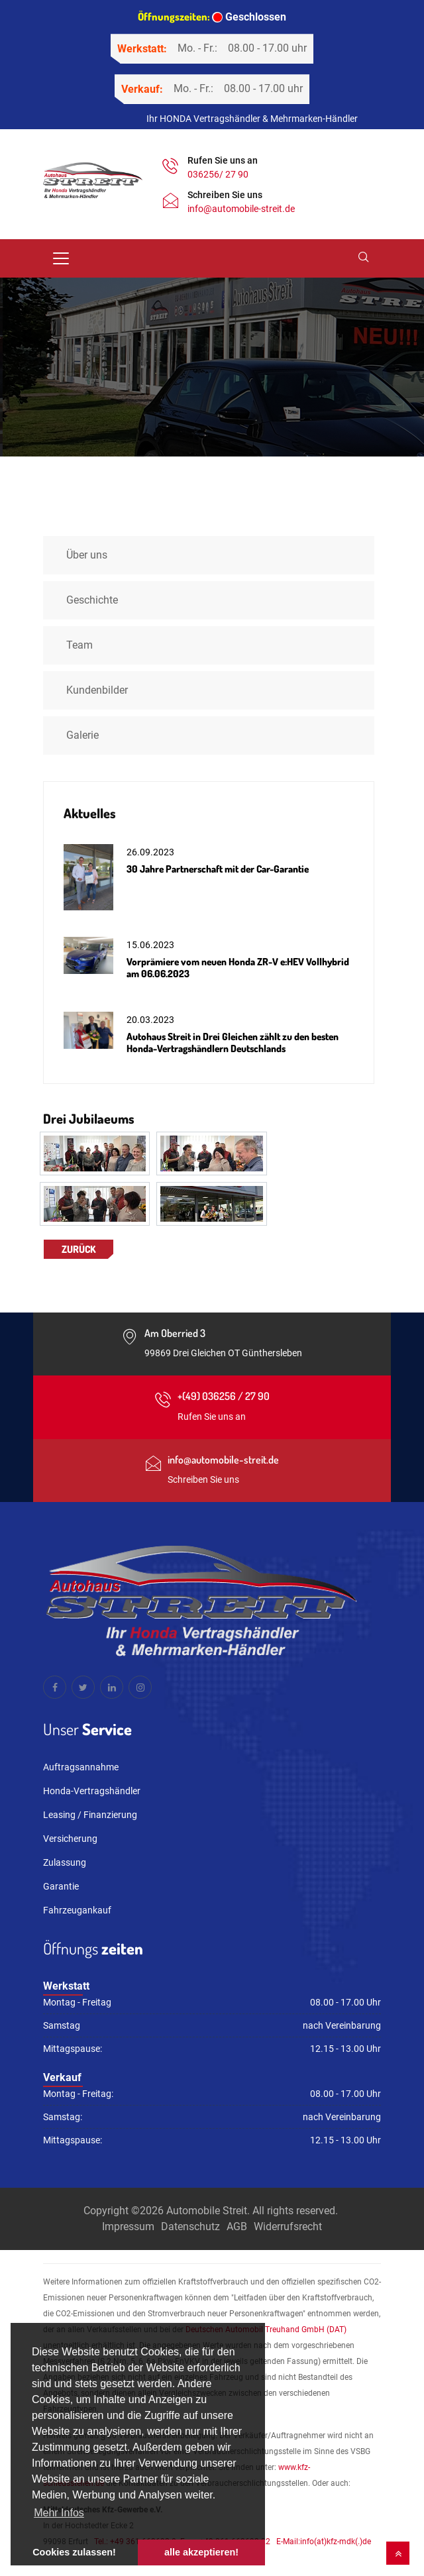  I want to click on Zulassung, so click(64, 1862).